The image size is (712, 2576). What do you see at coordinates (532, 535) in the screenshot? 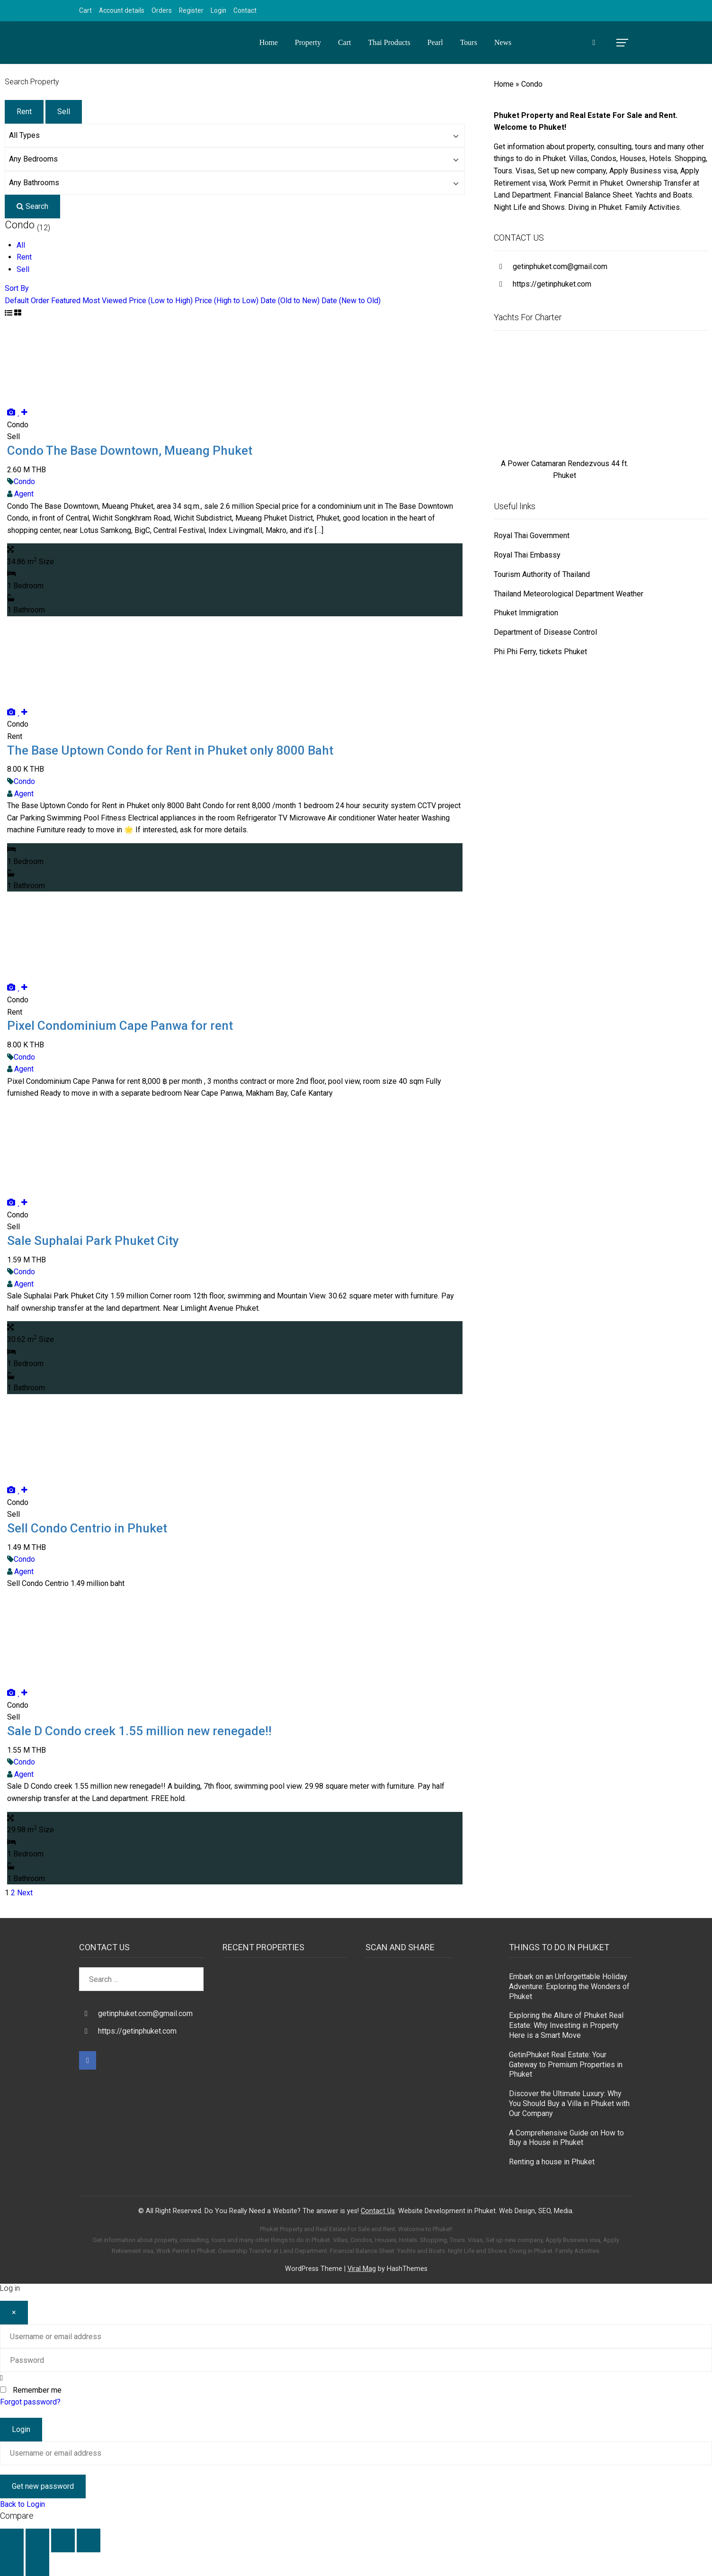
I see `Royal Thai Government` at bounding box center [532, 535].